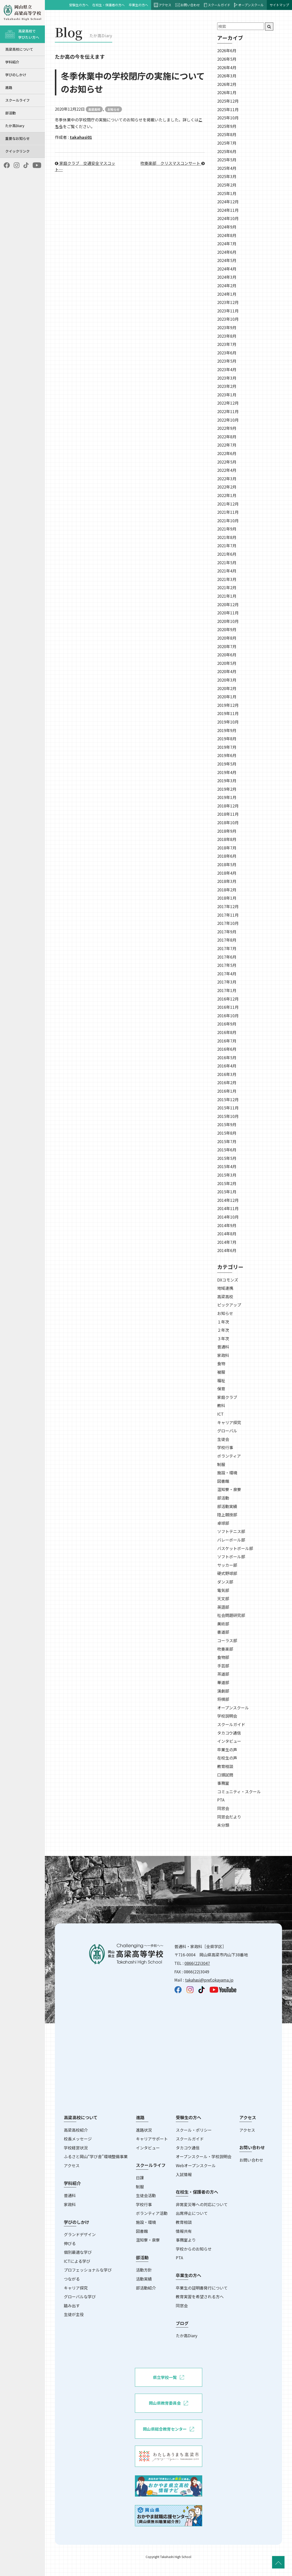  I want to click on 2016年3月, so click(226, 1074).